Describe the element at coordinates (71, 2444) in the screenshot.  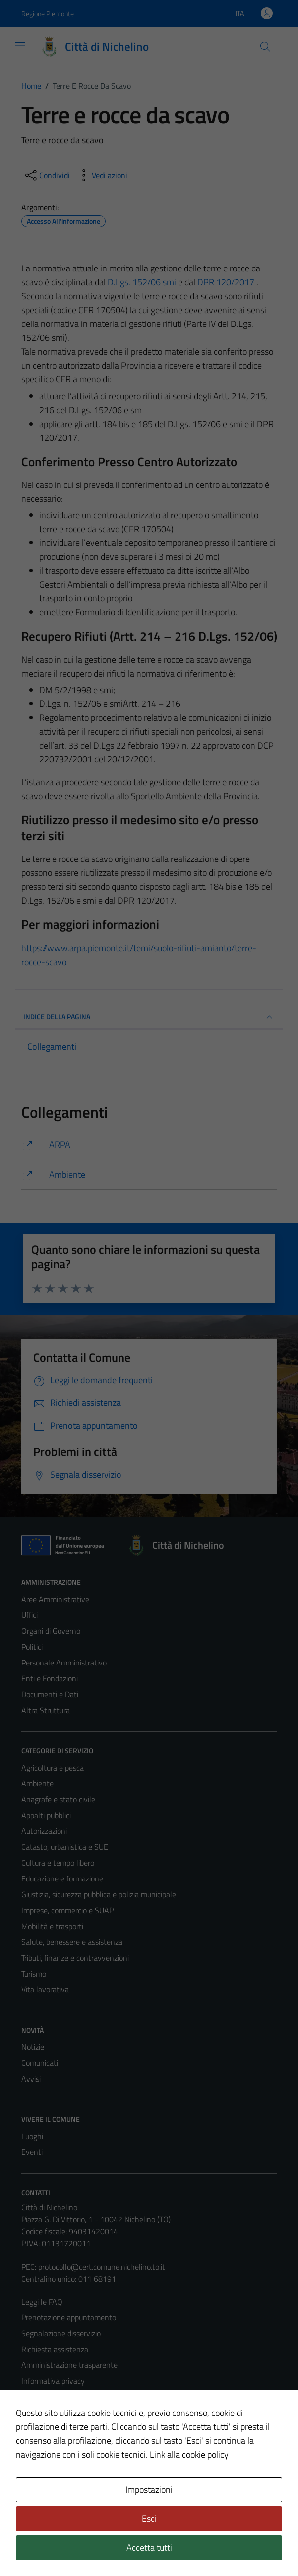
I see `Piano di miglioramento del sito` at that location.